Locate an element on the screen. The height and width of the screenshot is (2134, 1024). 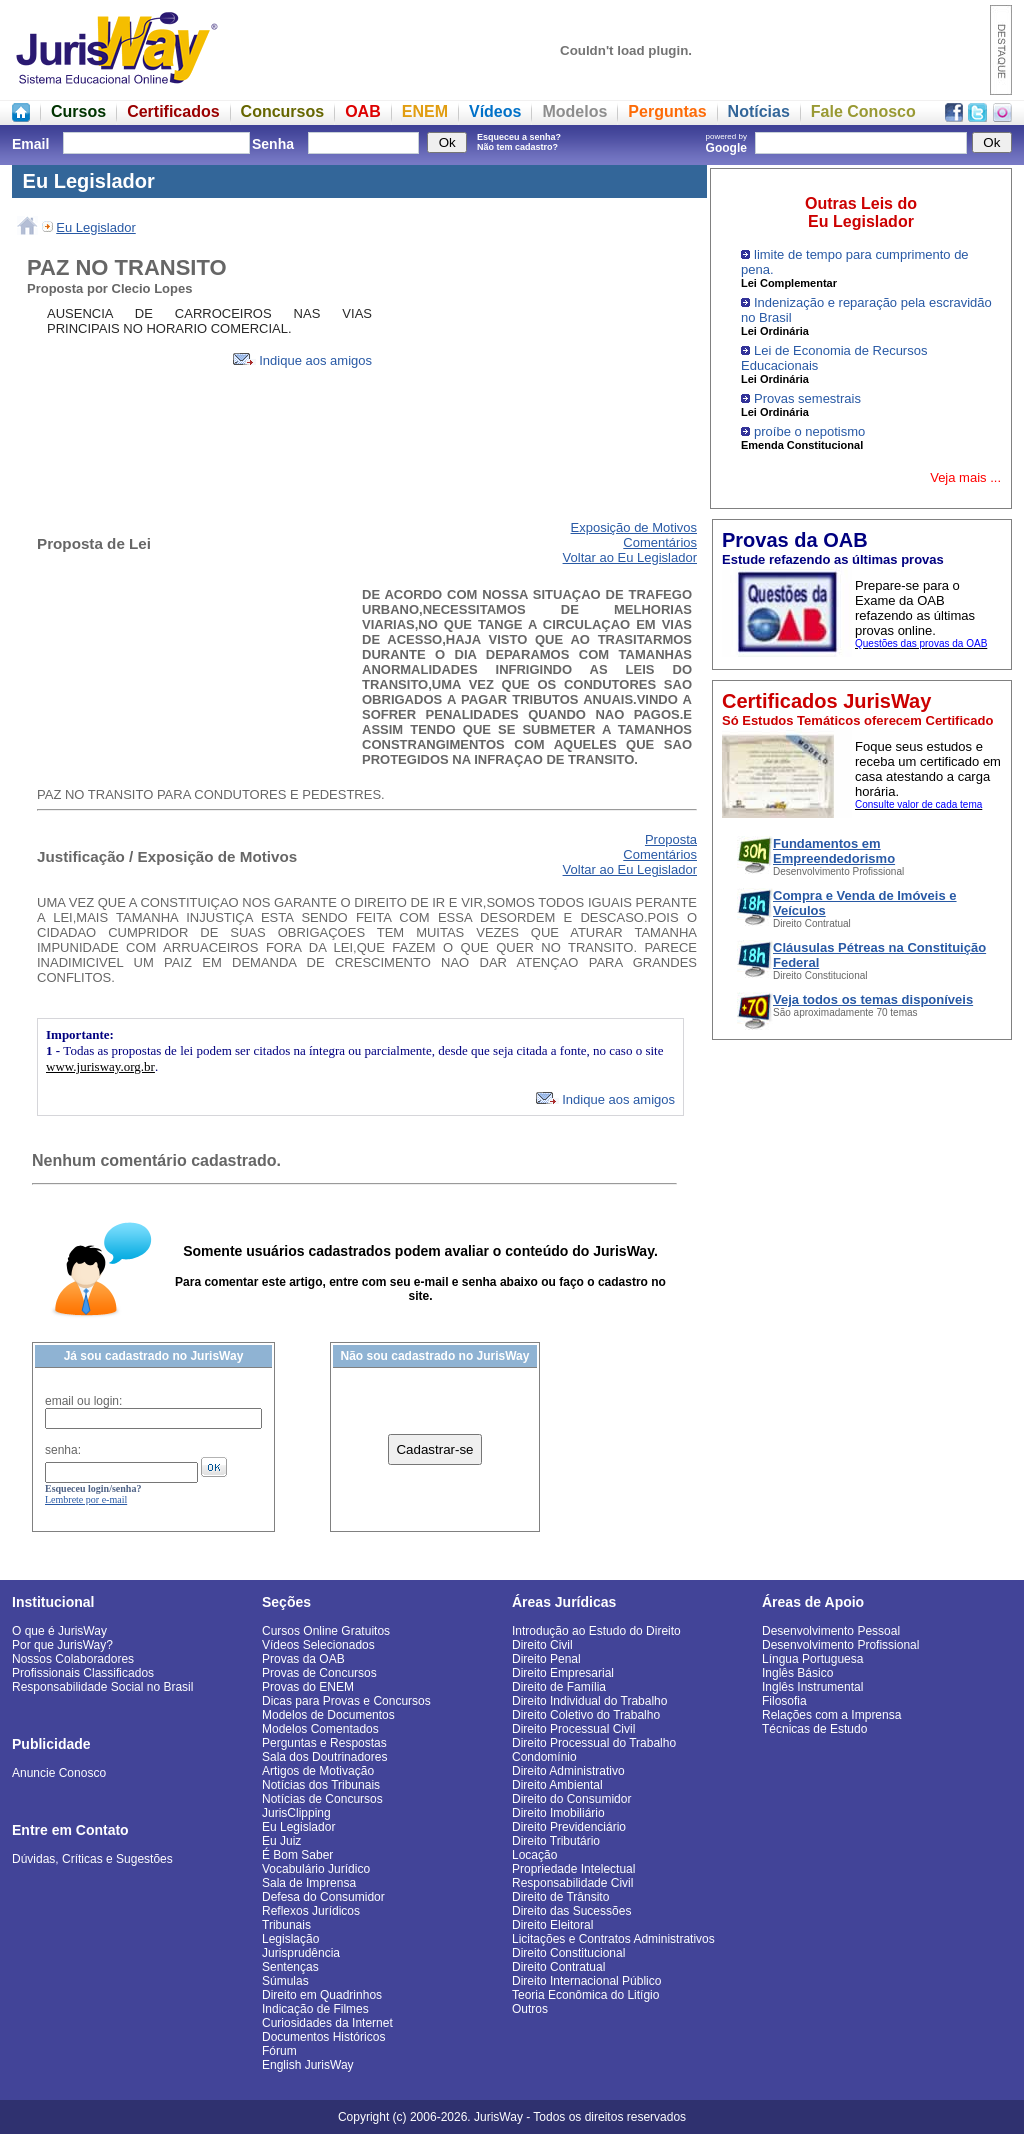
Direito Processual do Trabalho is located at coordinates (594, 1743).